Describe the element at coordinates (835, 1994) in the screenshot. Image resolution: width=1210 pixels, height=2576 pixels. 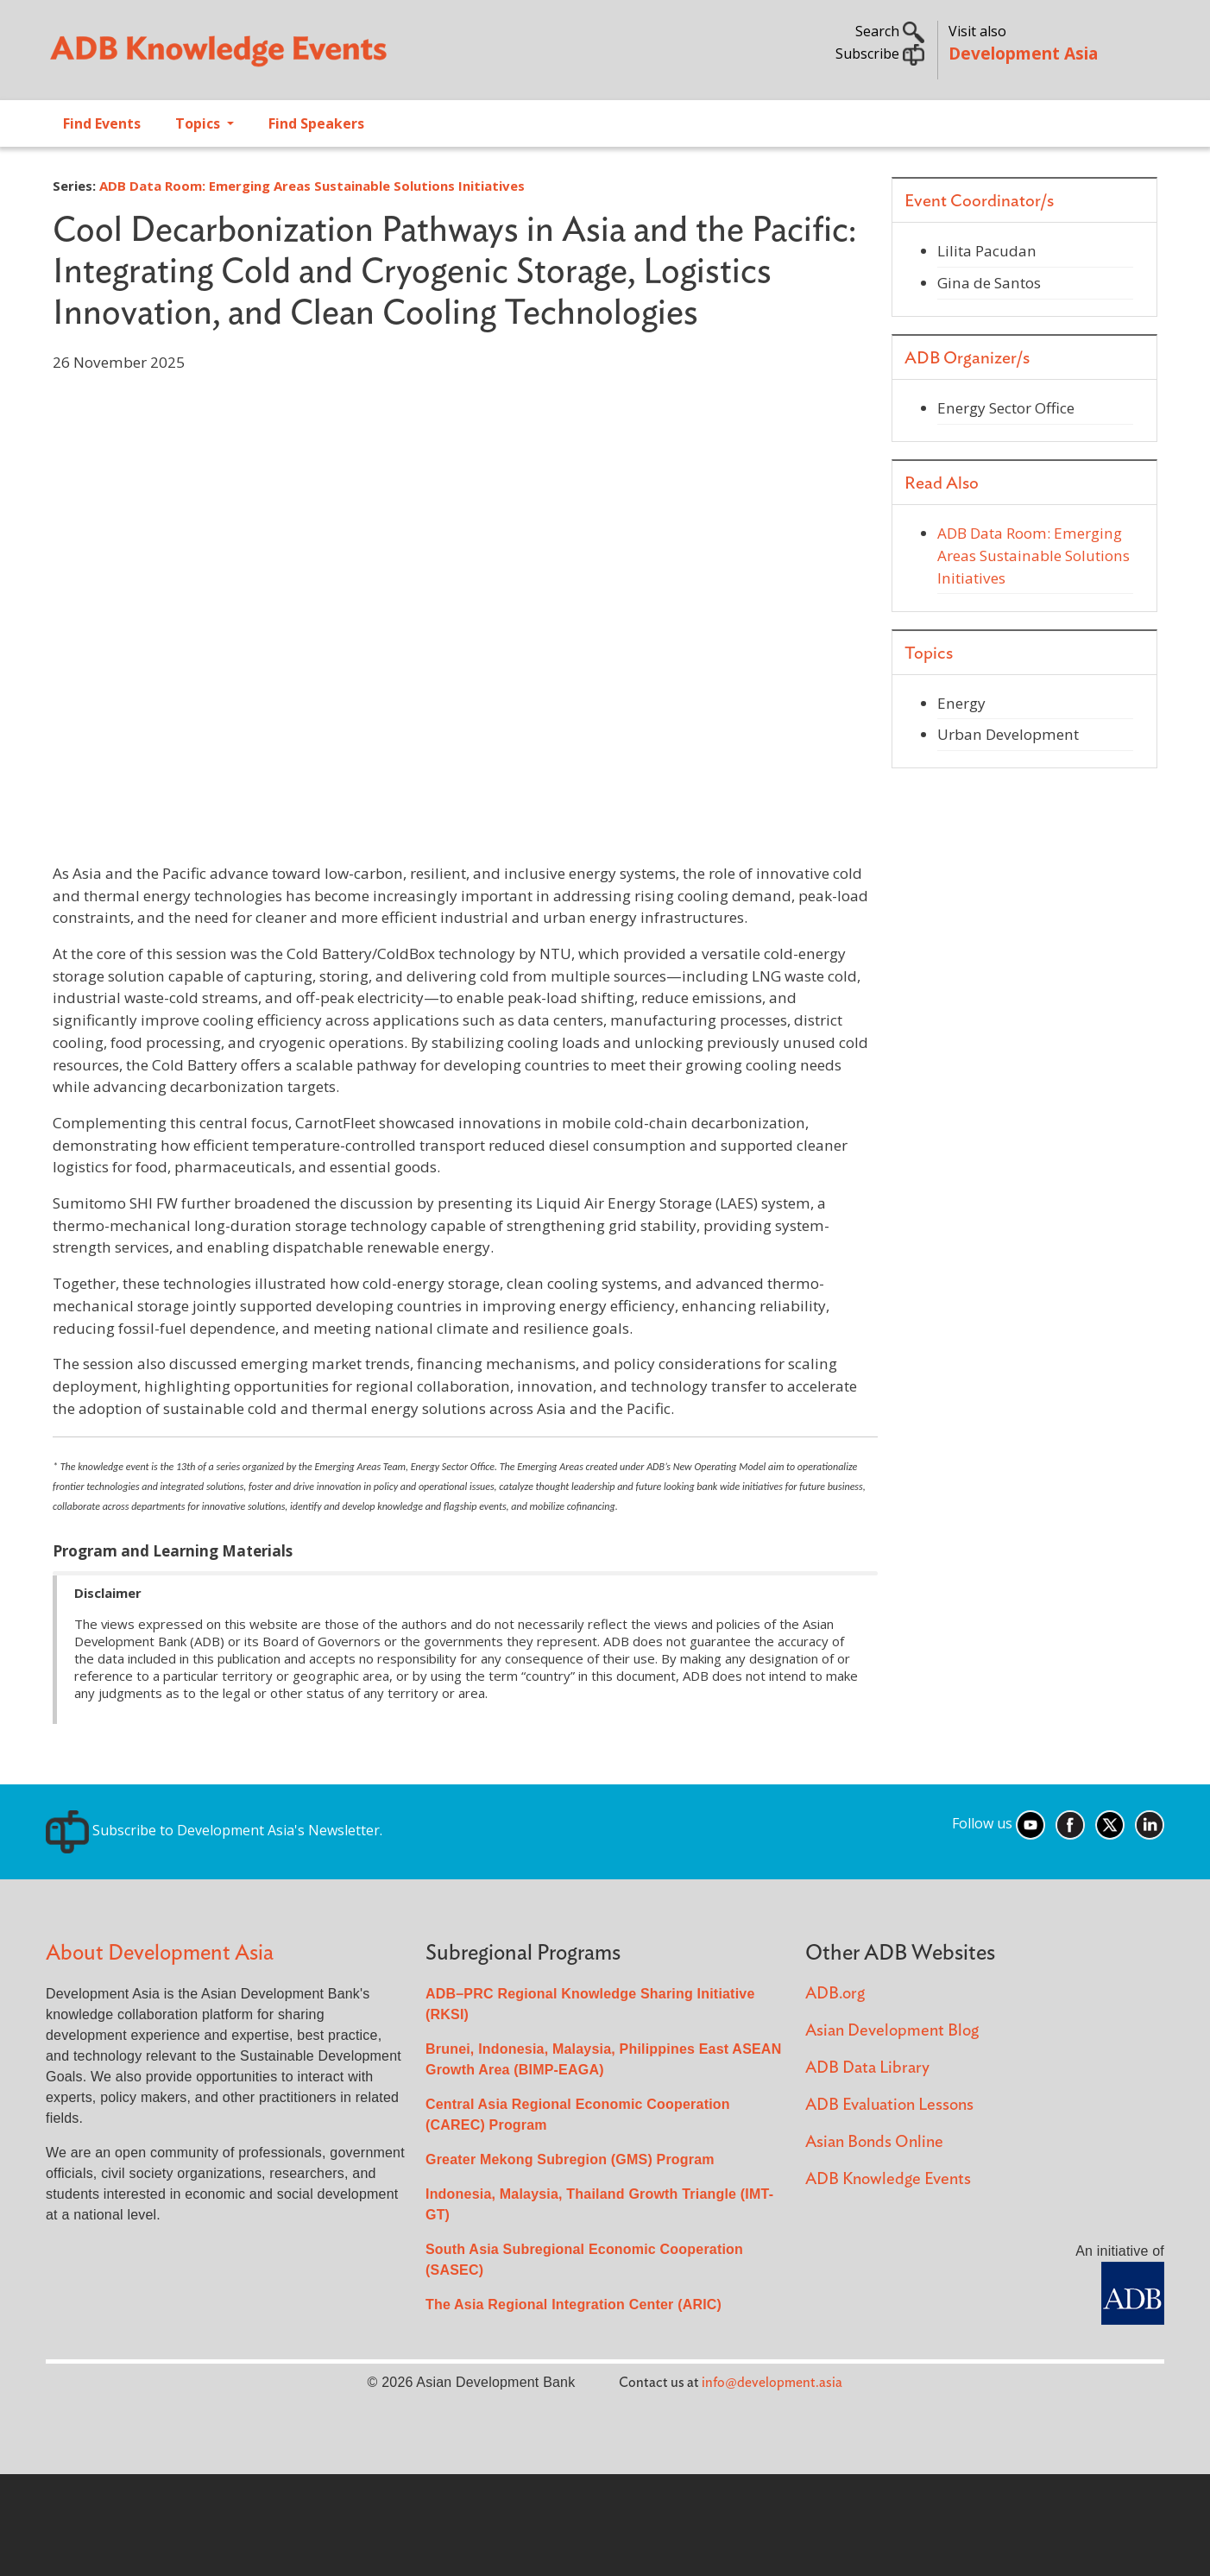
I see `ADB.org` at that location.